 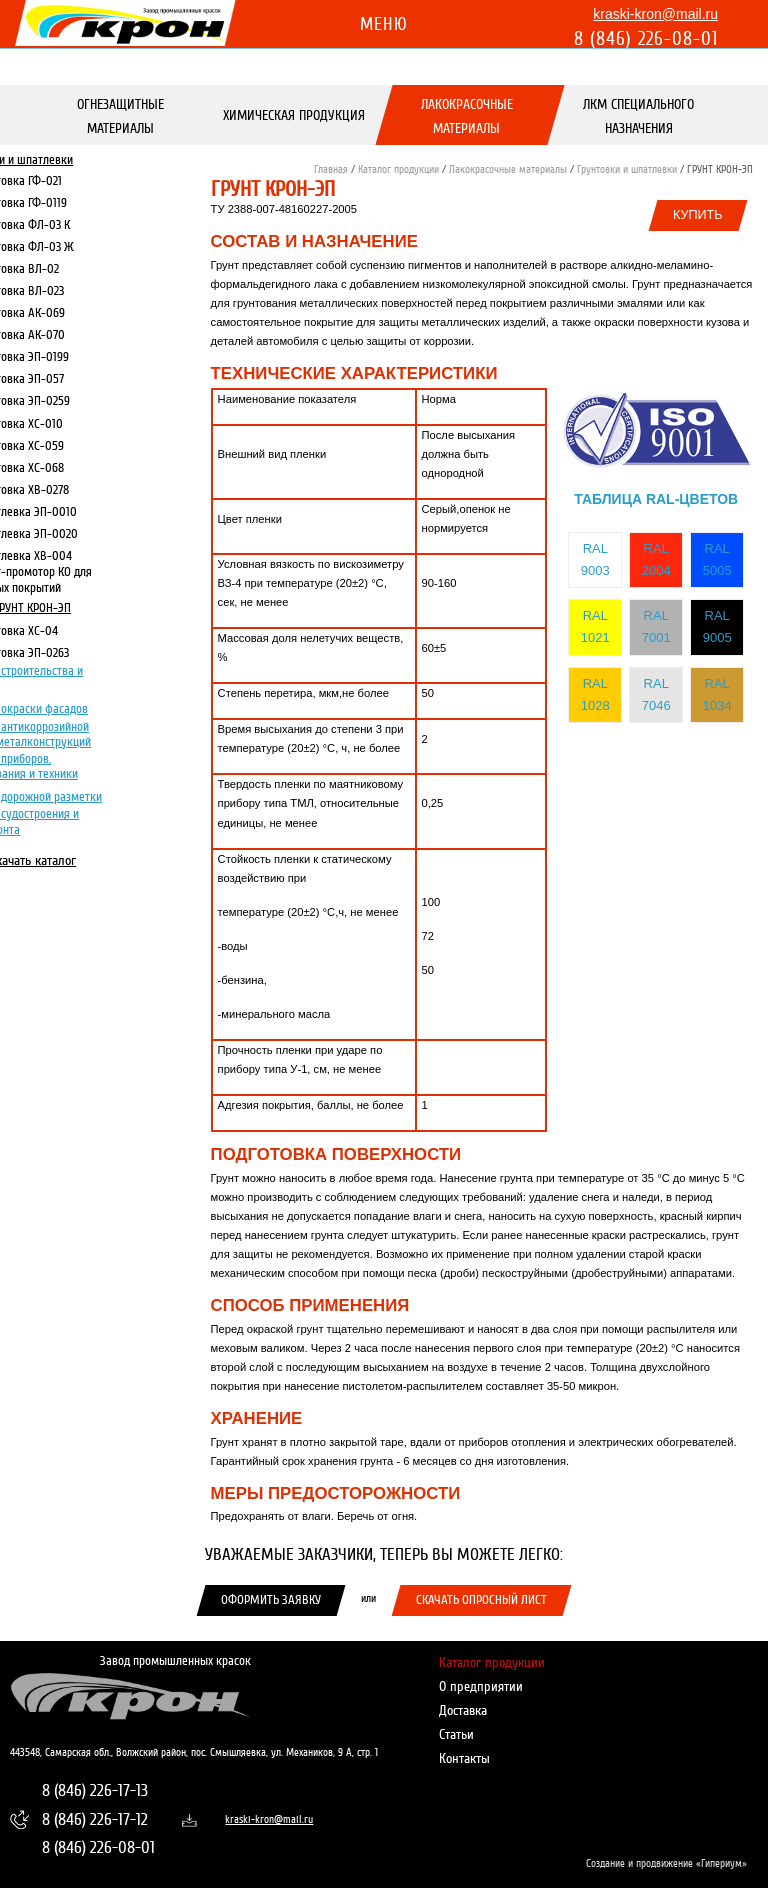 What do you see at coordinates (481, 1686) in the screenshot?
I see `О предприятии` at bounding box center [481, 1686].